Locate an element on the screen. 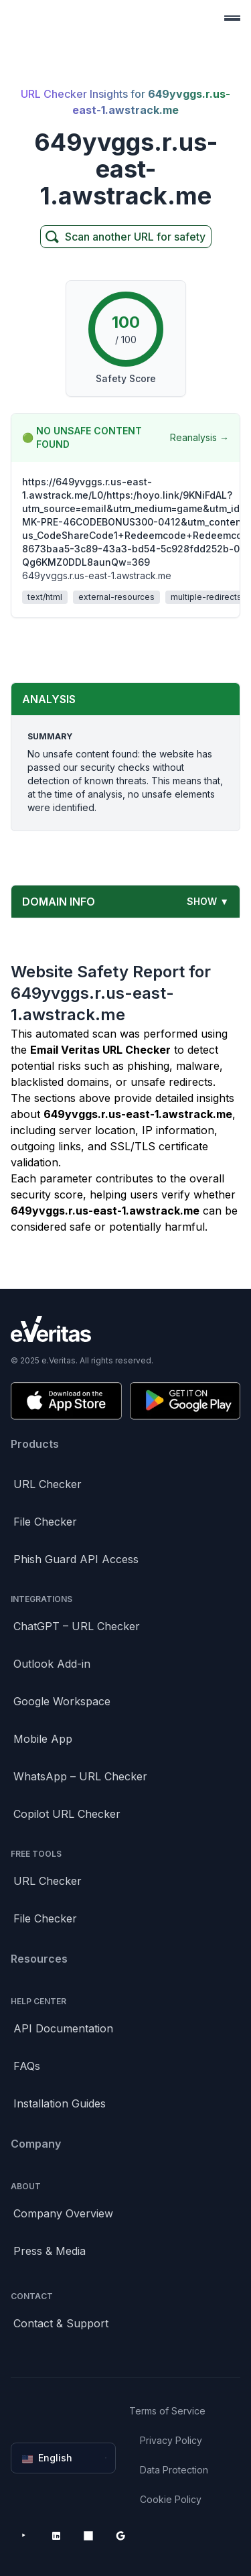 The width and height of the screenshot is (251, 2576). Privacy Policy is located at coordinates (171, 2440).